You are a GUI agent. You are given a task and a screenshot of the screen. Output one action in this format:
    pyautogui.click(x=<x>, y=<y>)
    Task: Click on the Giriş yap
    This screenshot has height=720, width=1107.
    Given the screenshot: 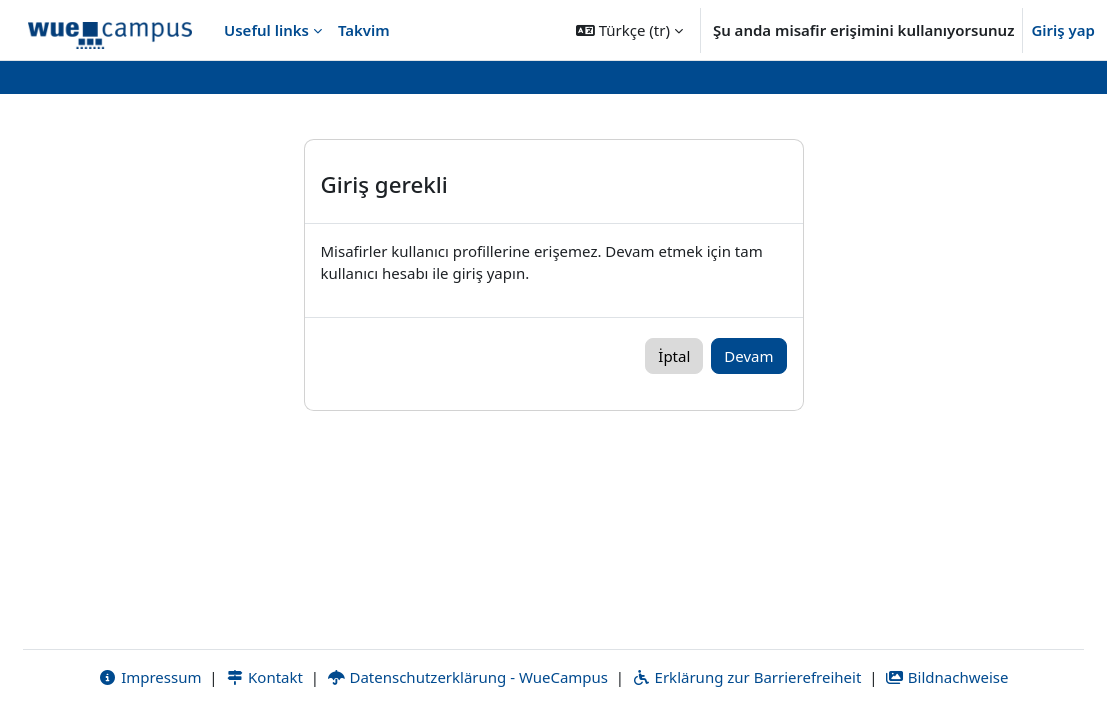 What is the action you would take?
    pyautogui.click(x=1063, y=30)
    